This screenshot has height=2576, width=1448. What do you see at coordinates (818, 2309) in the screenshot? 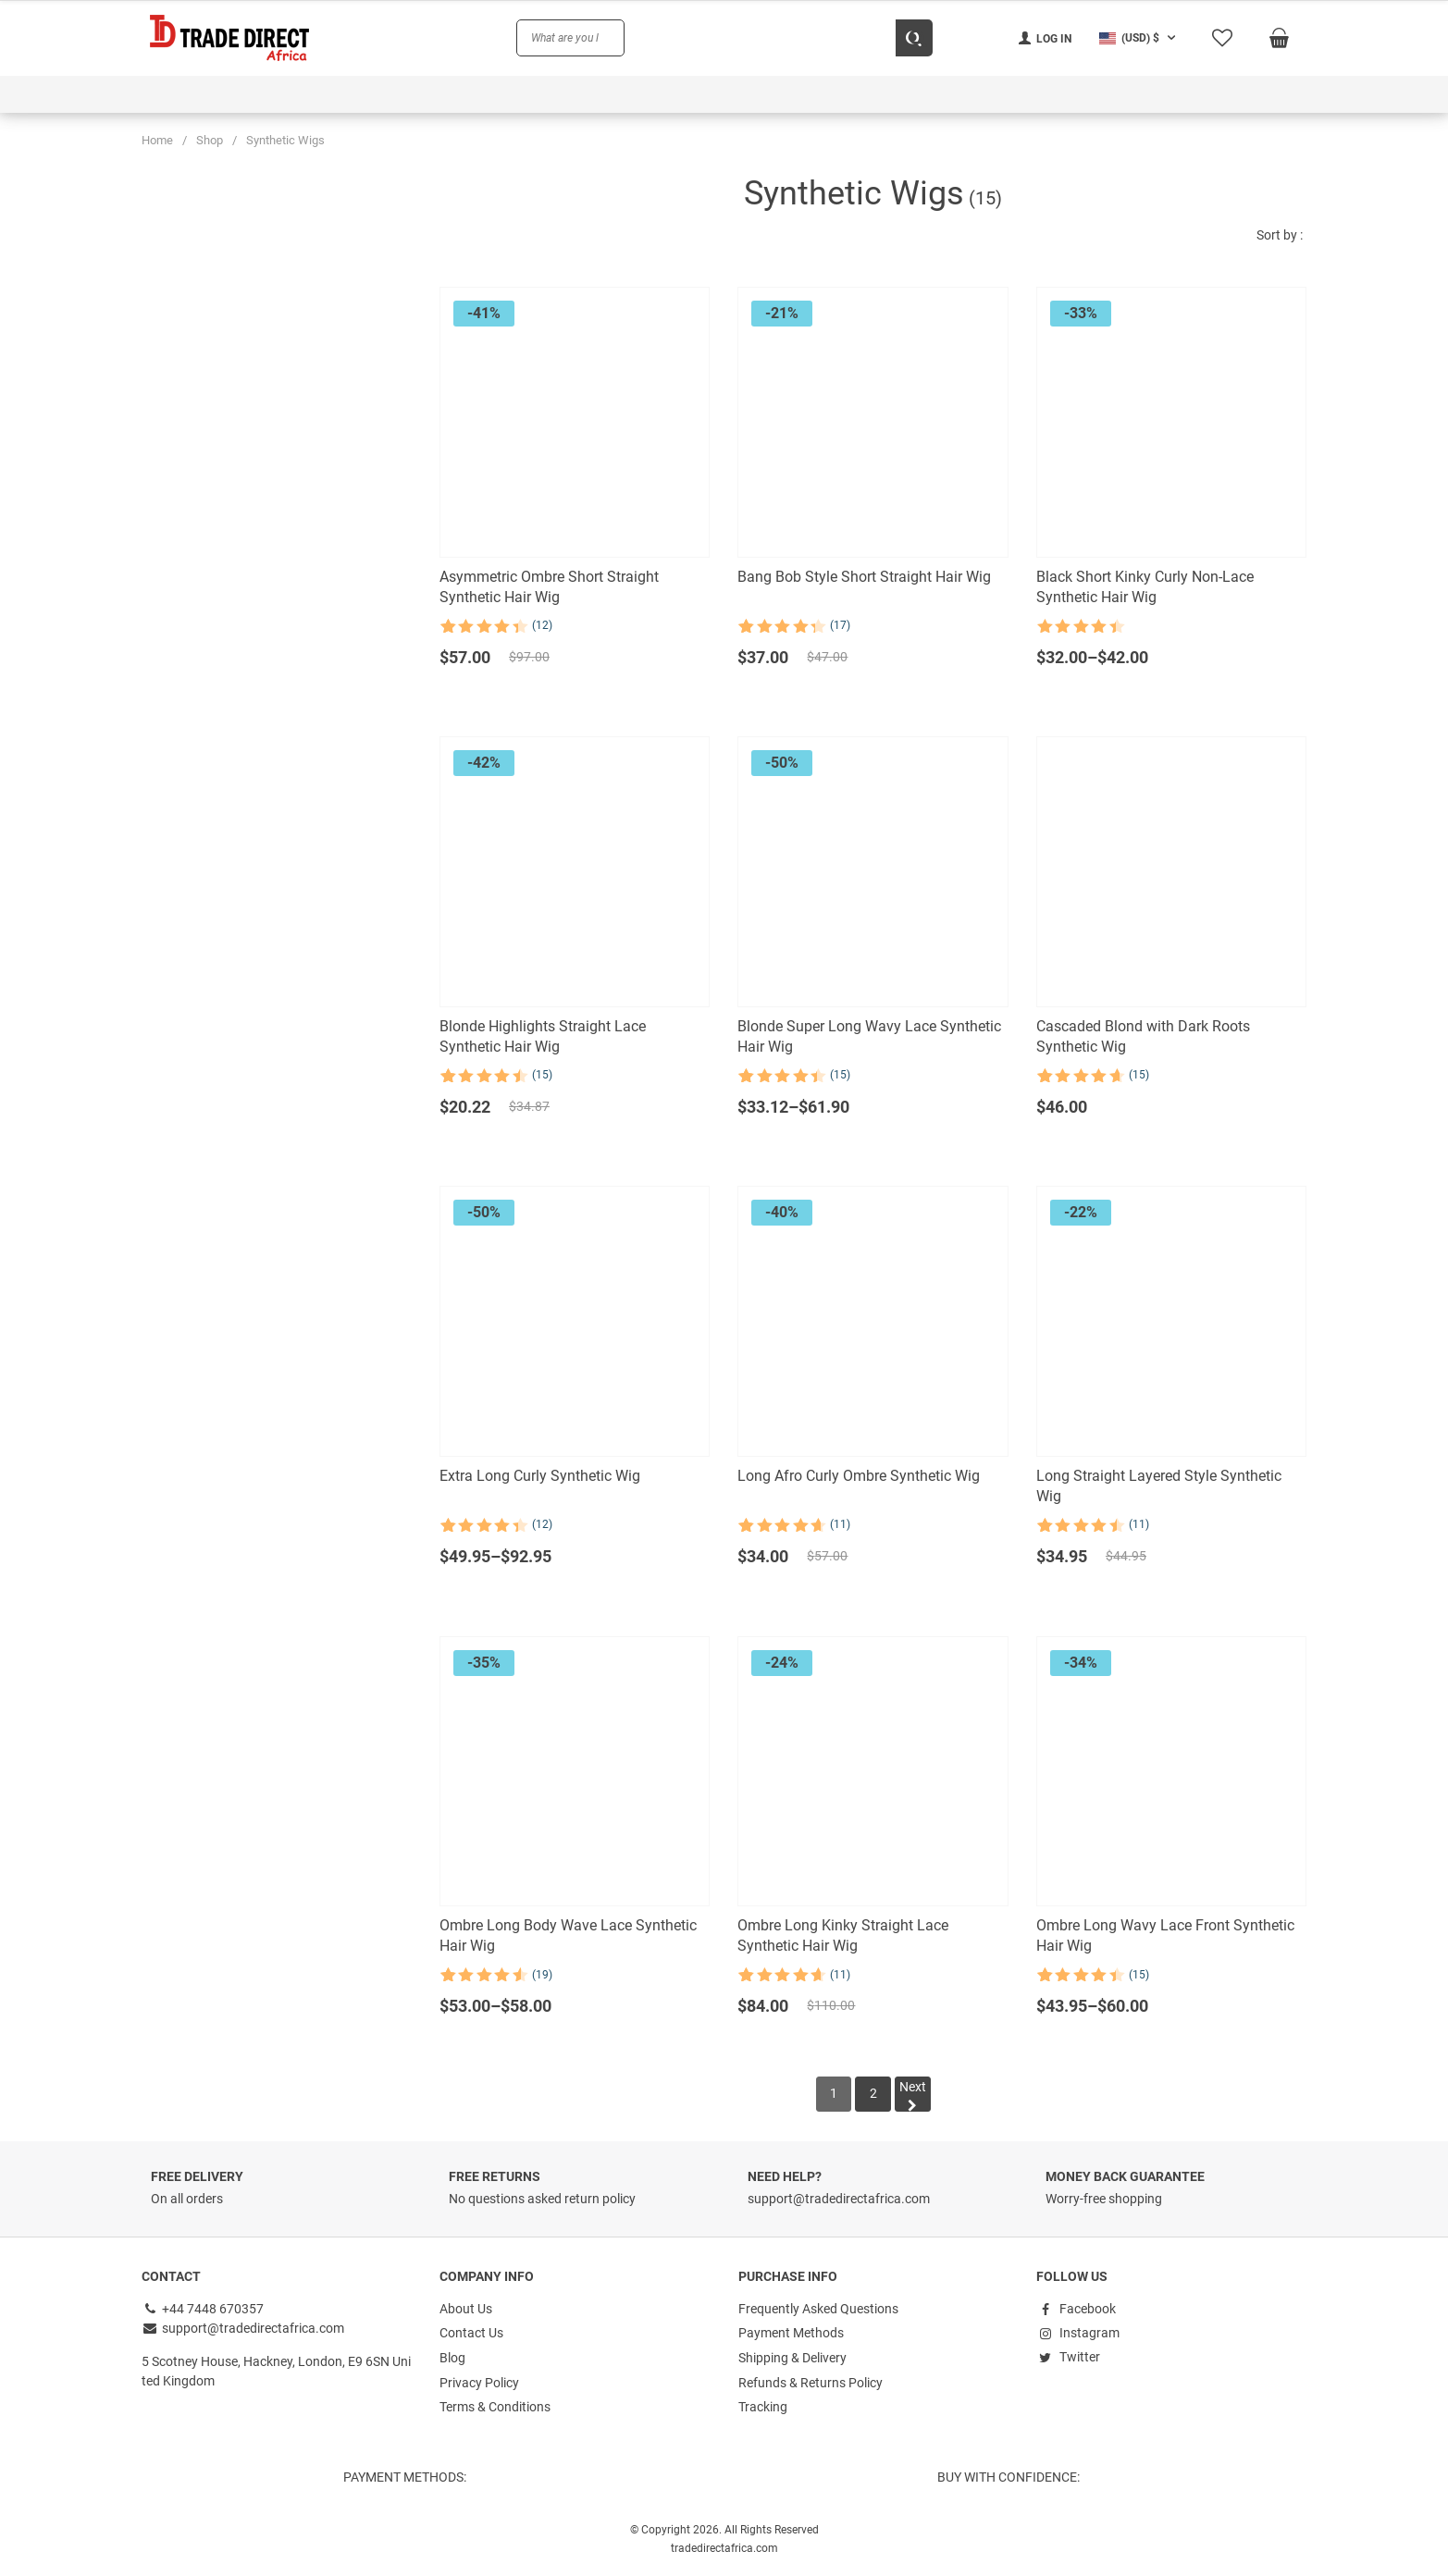
I see `Frequently Asked Questions` at bounding box center [818, 2309].